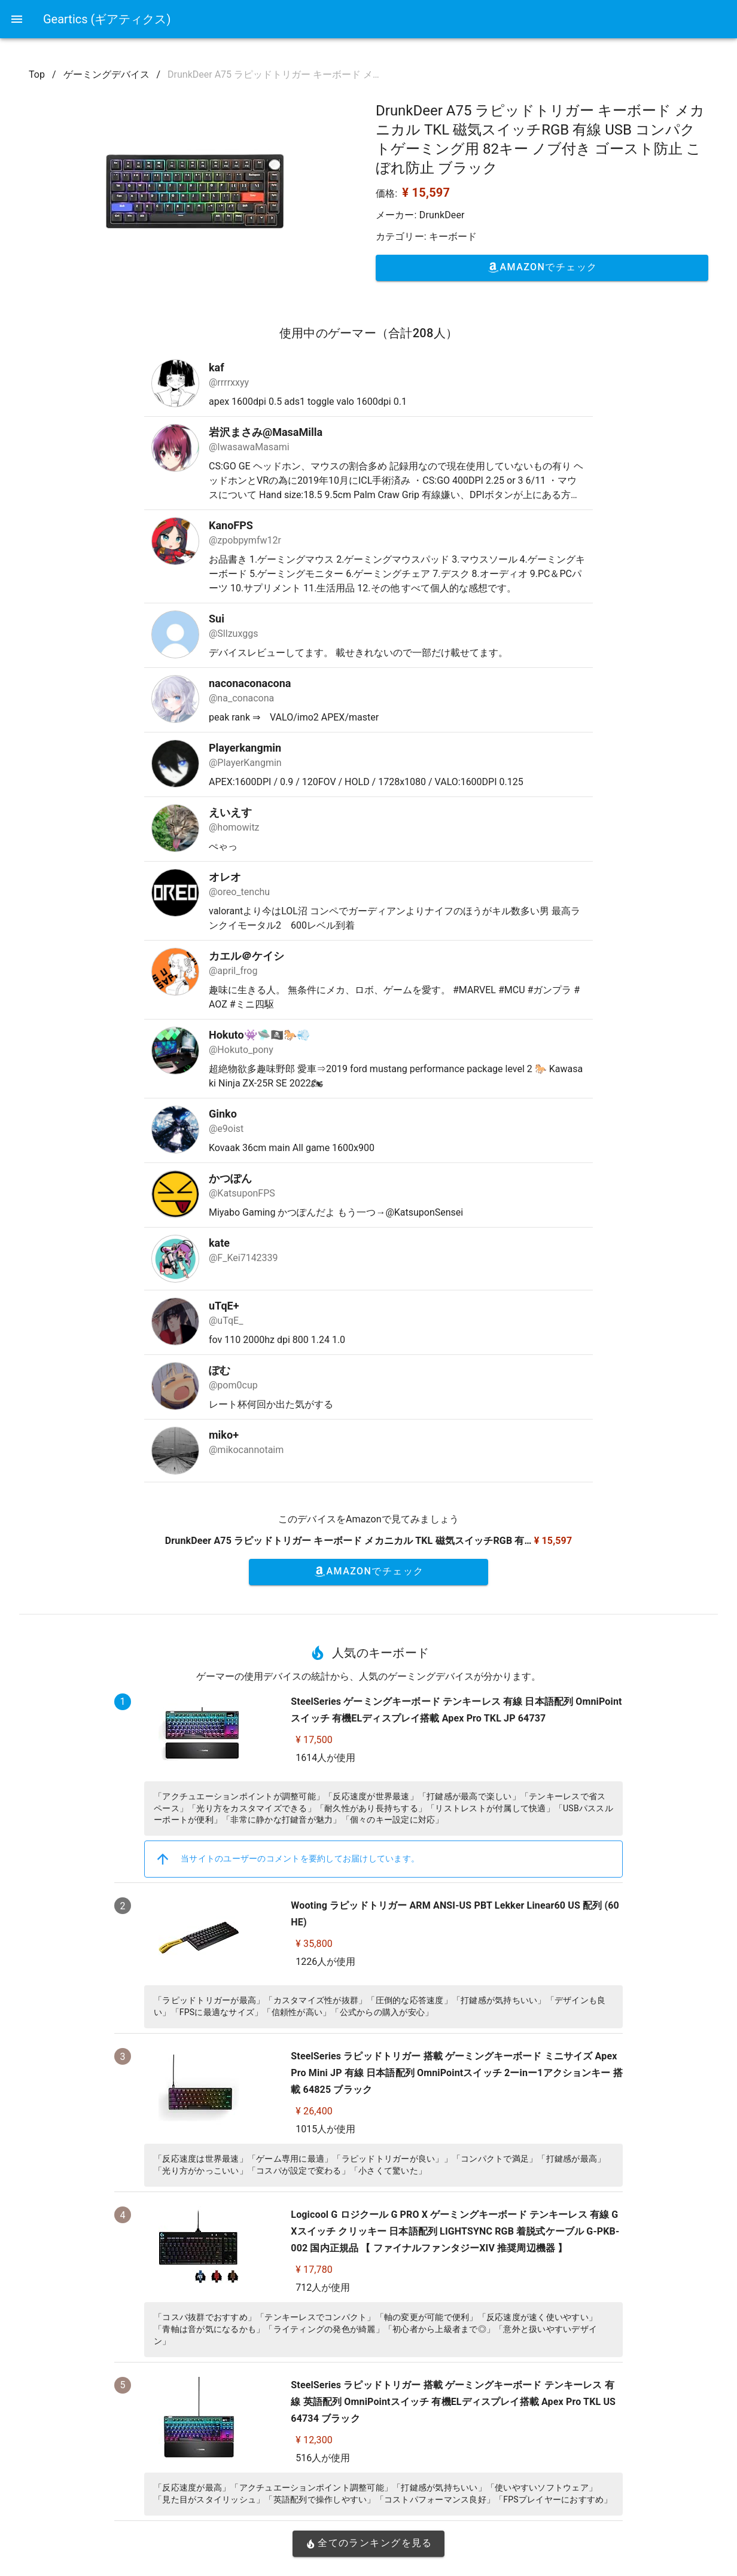  I want to click on SteelSeries ラピッドトリガー 搭載 ゲーミングキーボード テンキーレス 有線 英語配列 OmniPointスイッチ 有機ELディスプレイ搭載 Apex Pro TKL US 64734 ブラック, so click(453, 2401).